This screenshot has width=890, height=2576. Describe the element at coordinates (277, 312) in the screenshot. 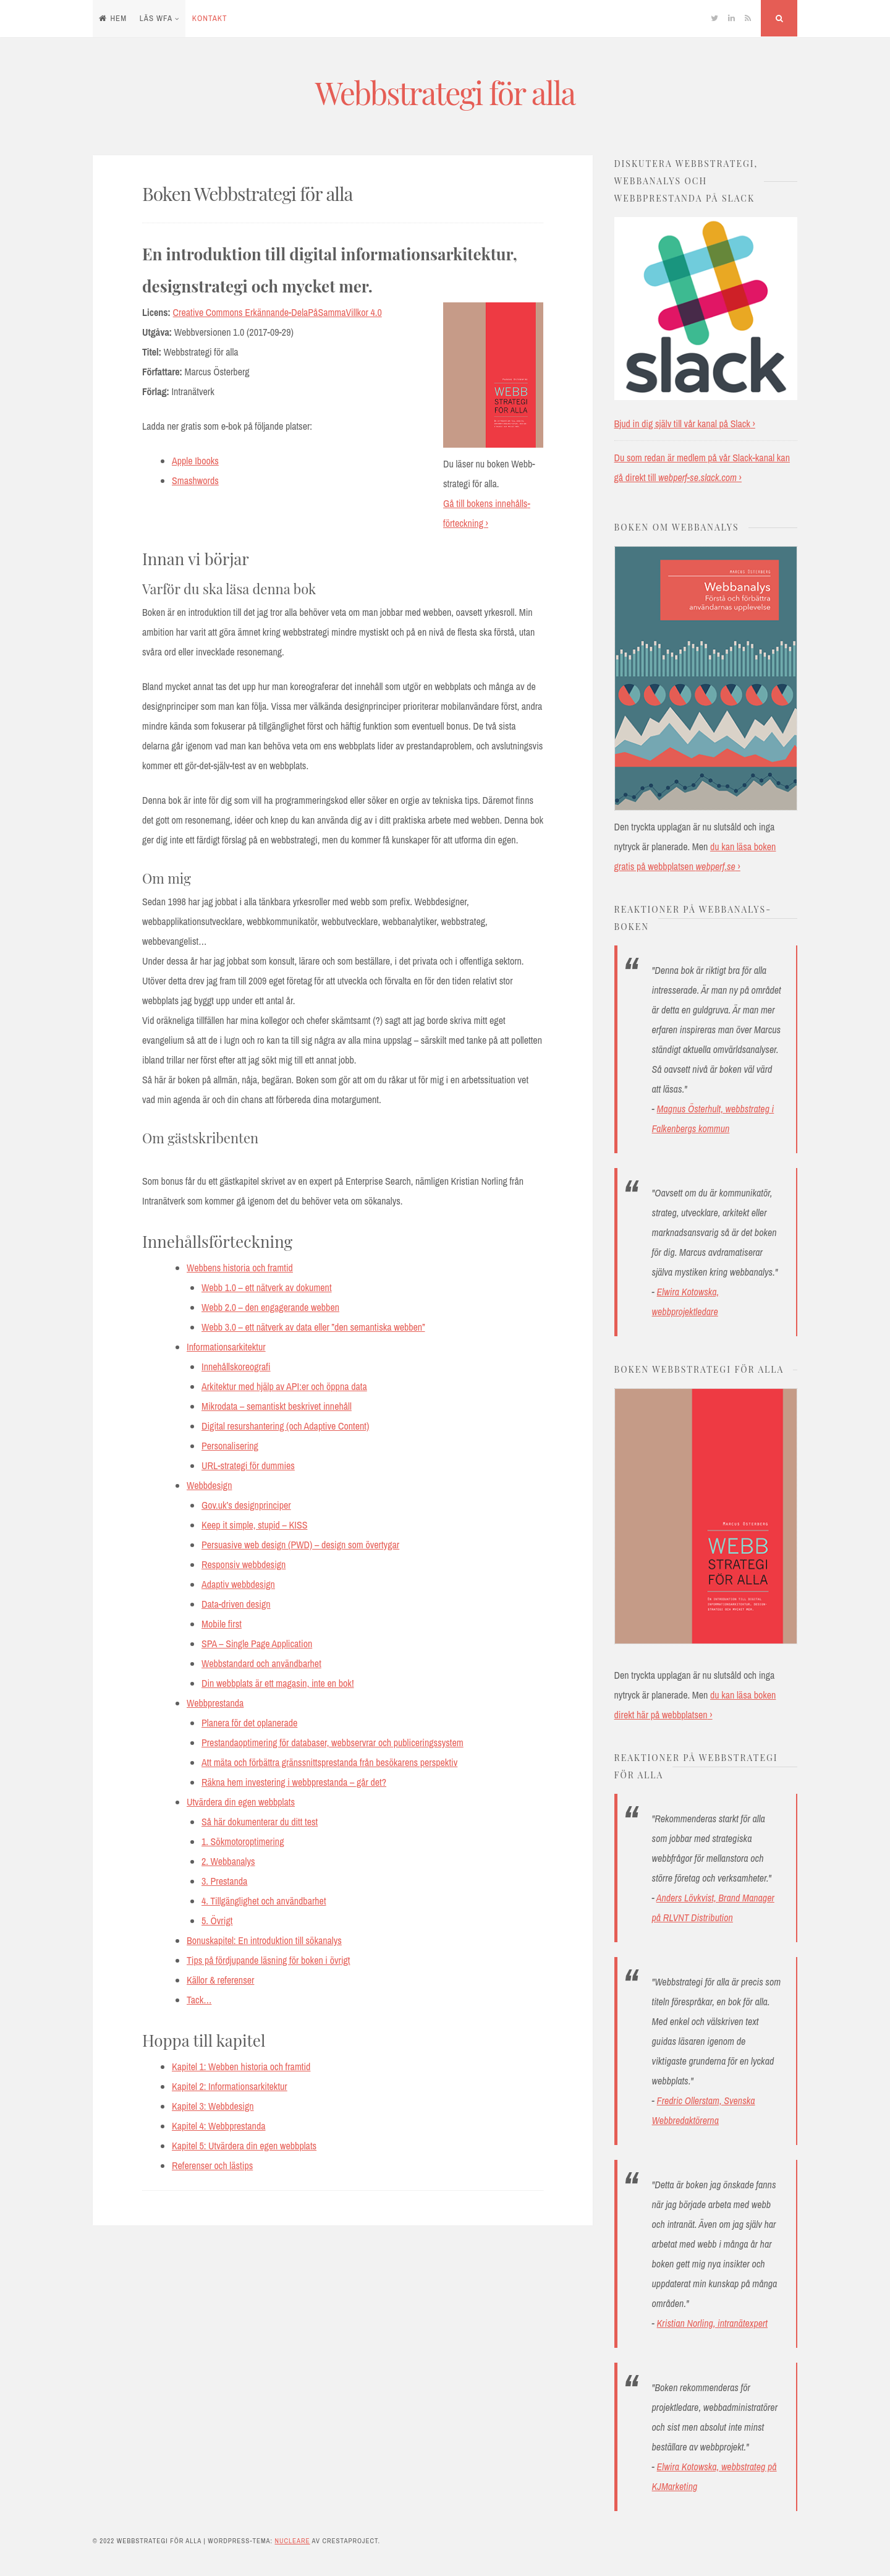

I see `Creative Commons Erkännande-DelaPåSammaVillkor 4.0` at that location.